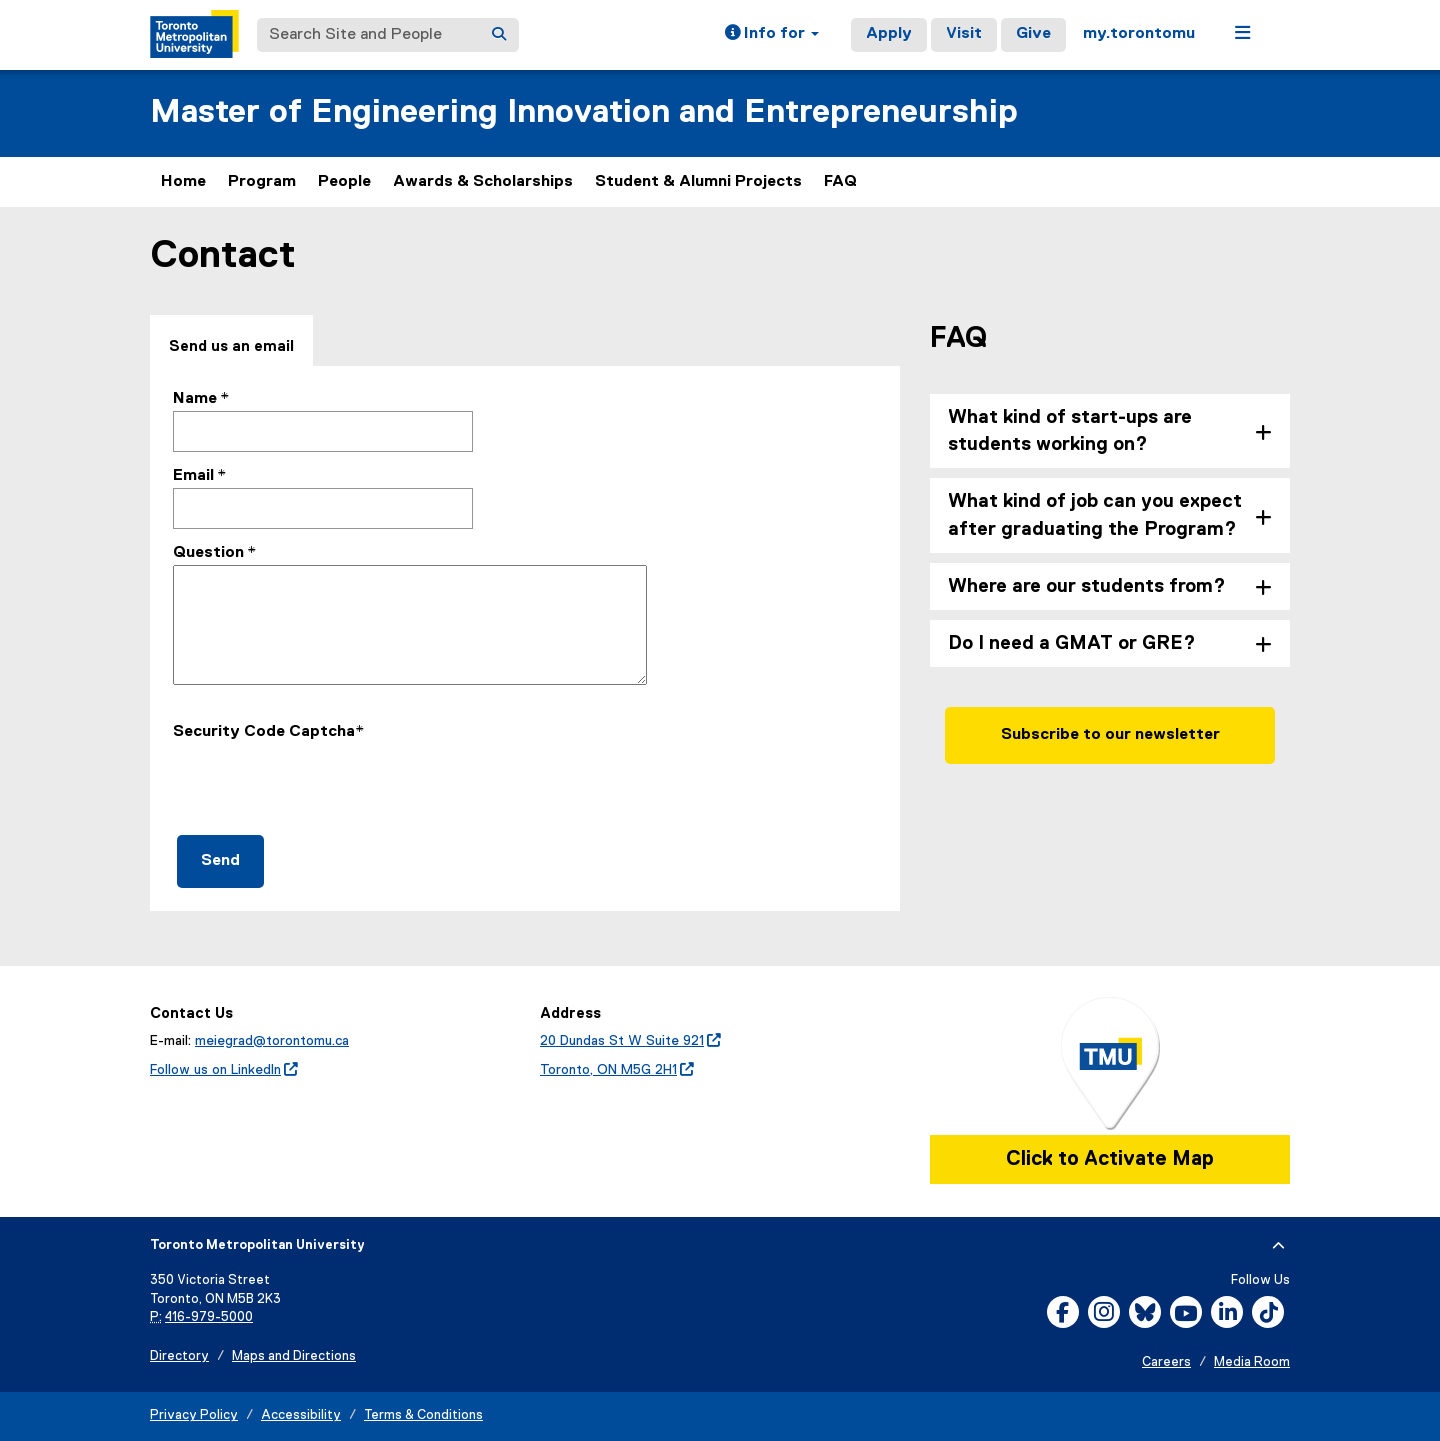  I want to click on [Search], so click(499, 35).